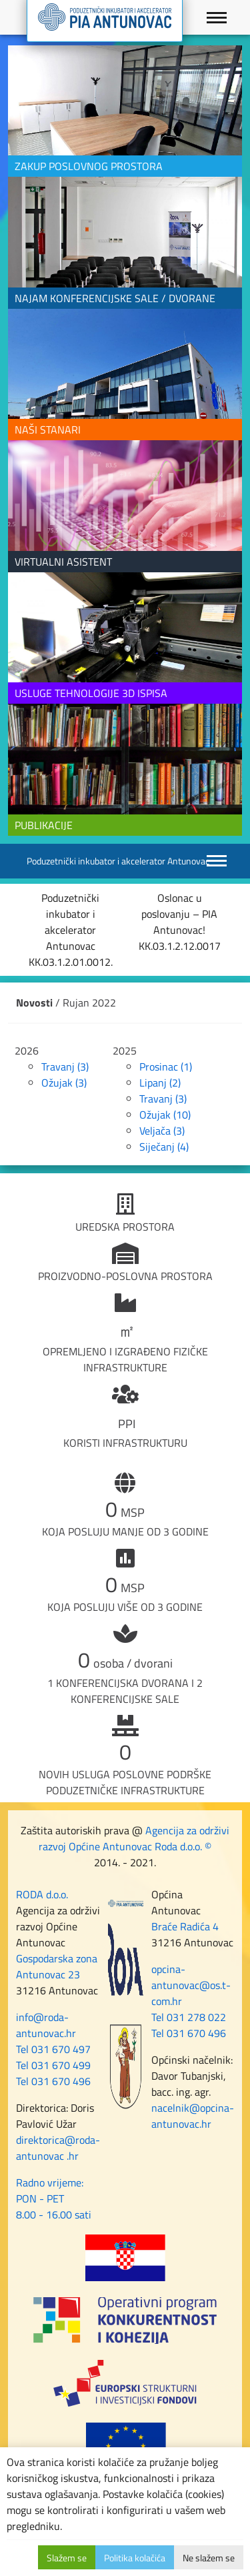  I want to click on Braće Radića 4, so click(185, 1926).